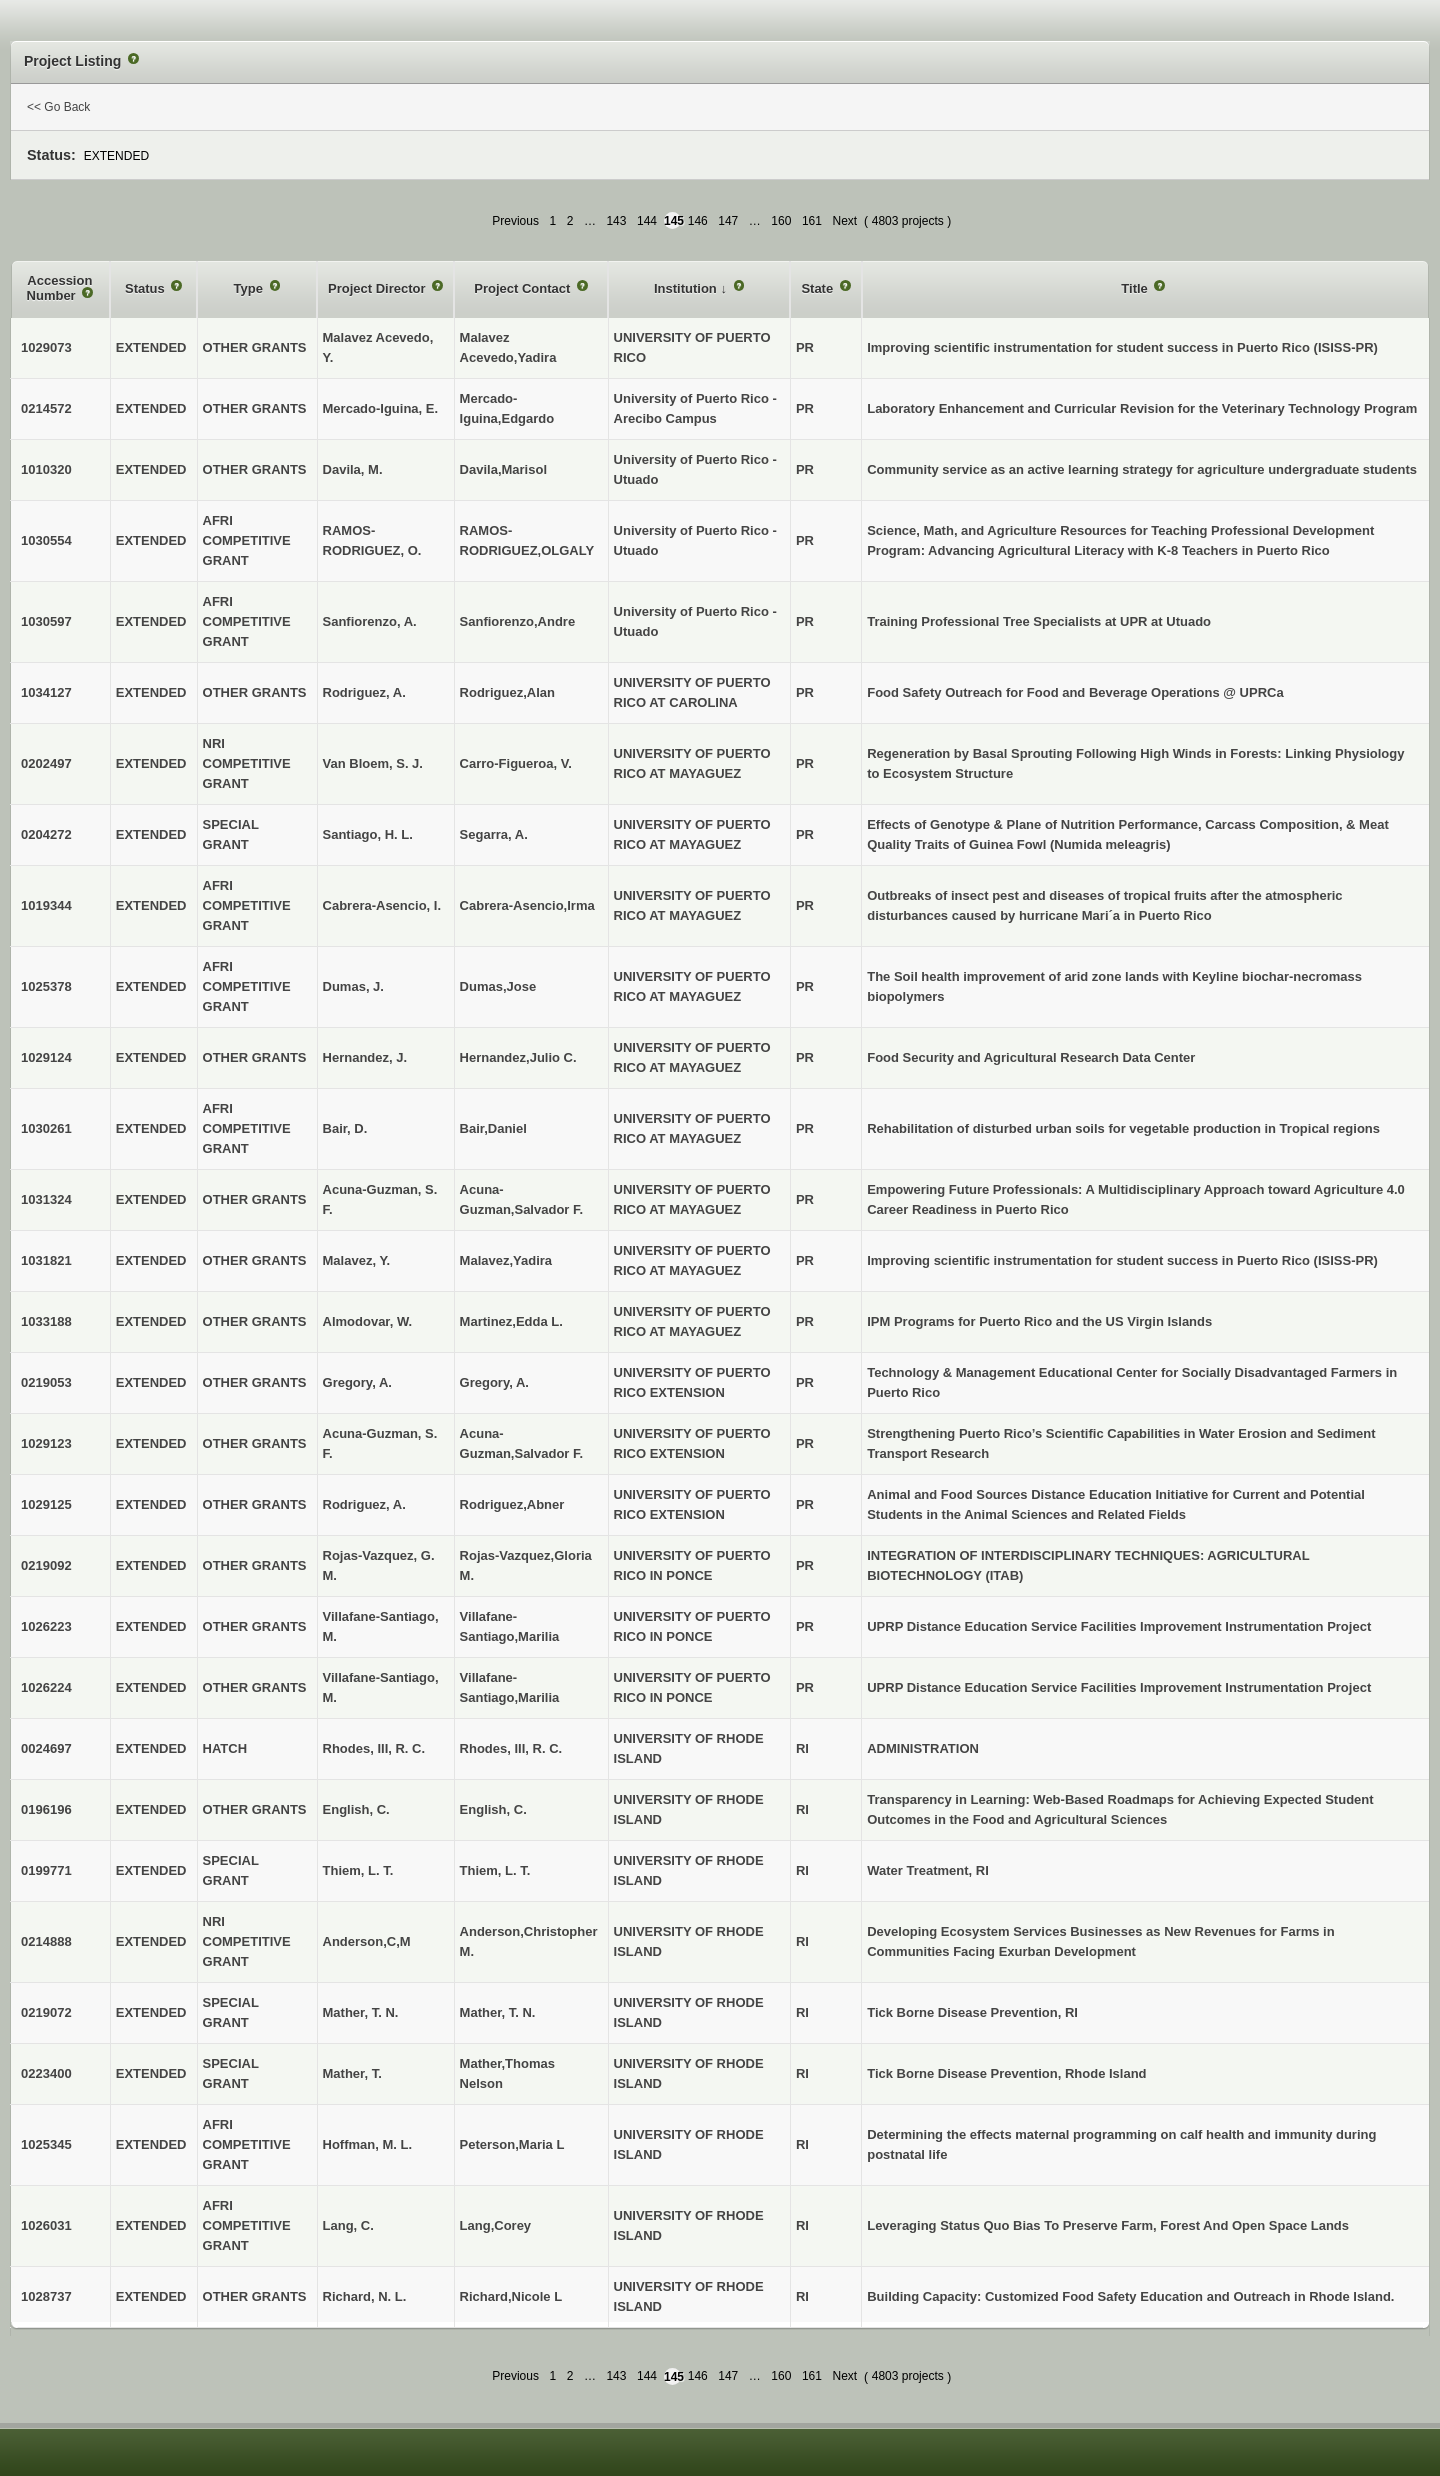  Describe the element at coordinates (494, 834) in the screenshot. I see `Segarra, A.` at that location.